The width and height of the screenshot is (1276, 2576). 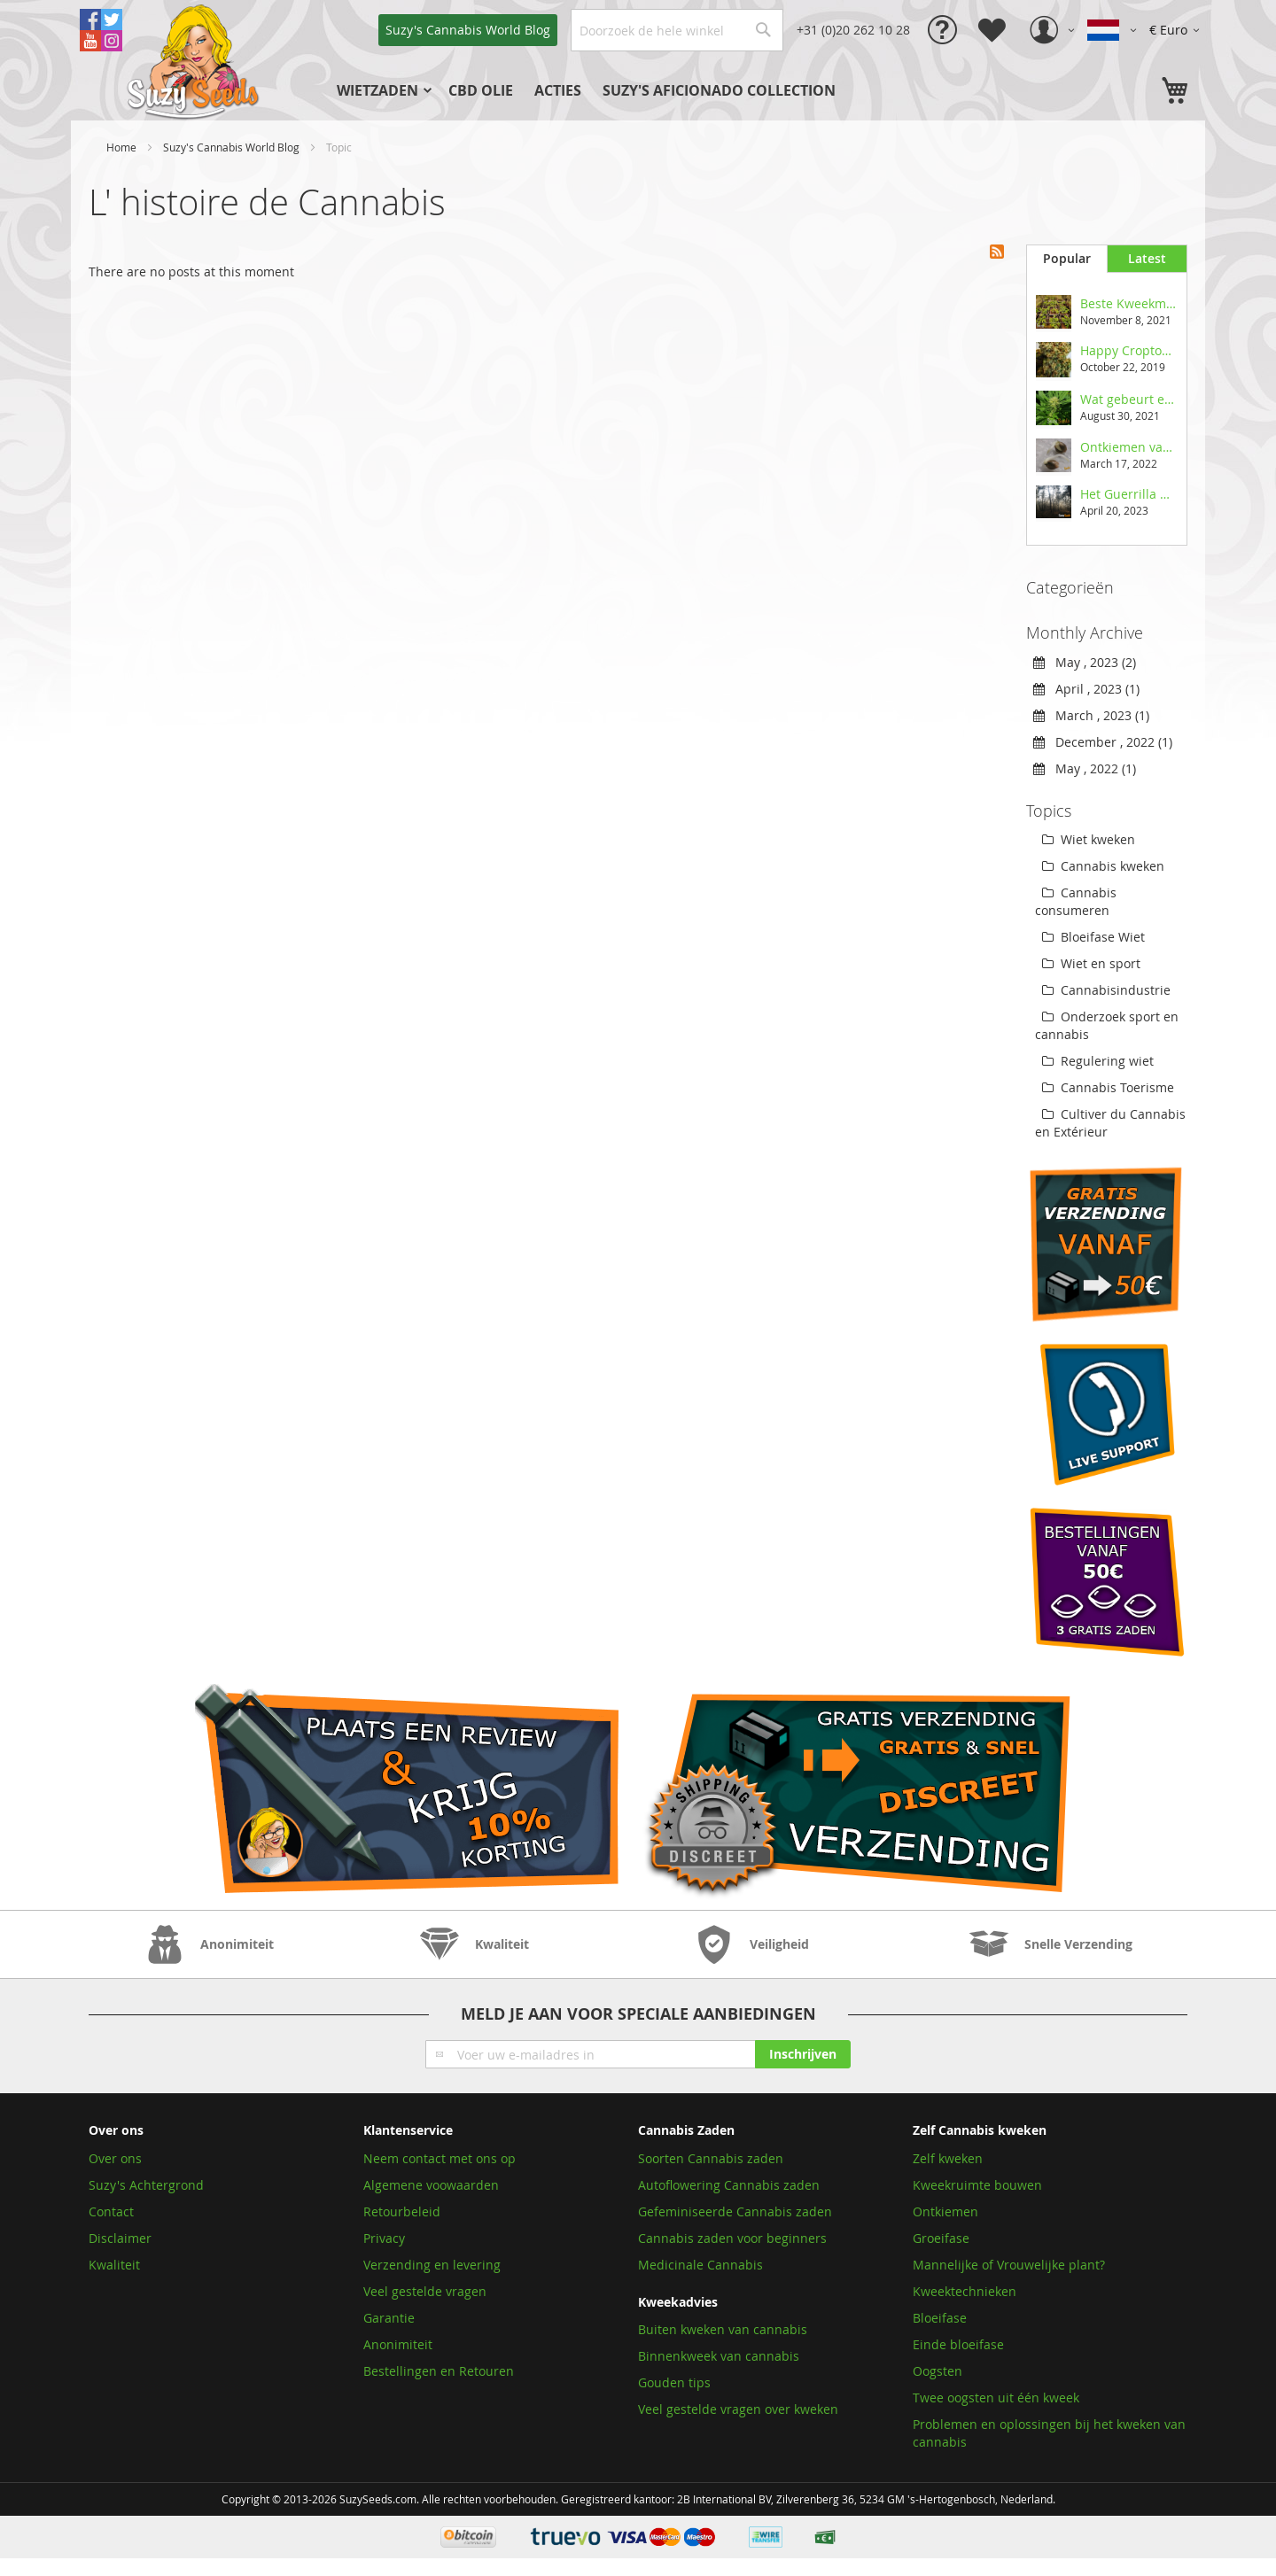 What do you see at coordinates (722, 2329) in the screenshot?
I see `Buiten kweken van cannabis` at bounding box center [722, 2329].